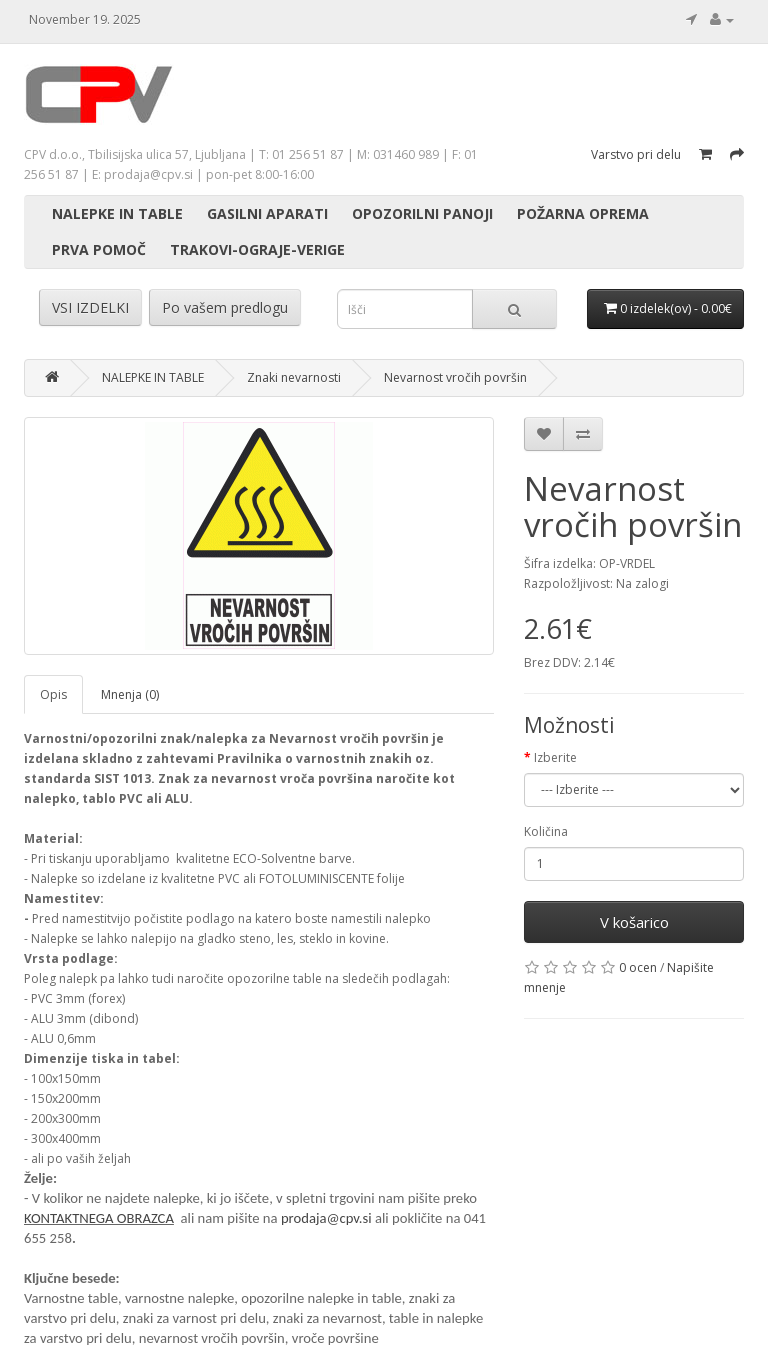 The width and height of the screenshot is (768, 1359). Describe the element at coordinates (634, 922) in the screenshot. I see `V košarico` at that location.